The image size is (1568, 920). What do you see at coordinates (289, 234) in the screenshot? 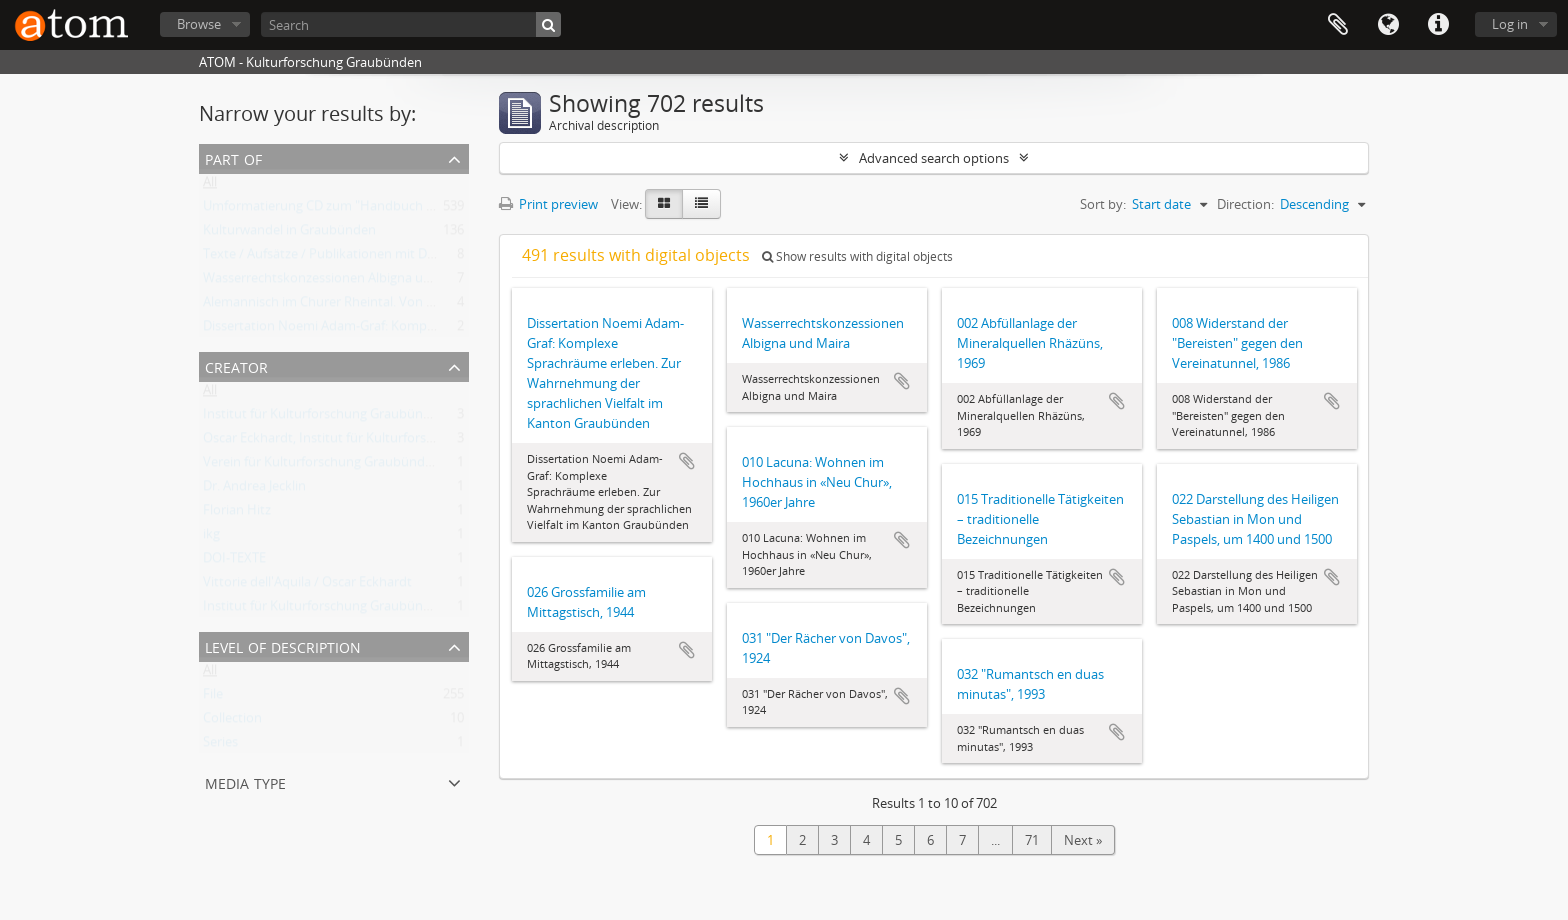
I see `Kulturwandel in Graubünden` at bounding box center [289, 234].